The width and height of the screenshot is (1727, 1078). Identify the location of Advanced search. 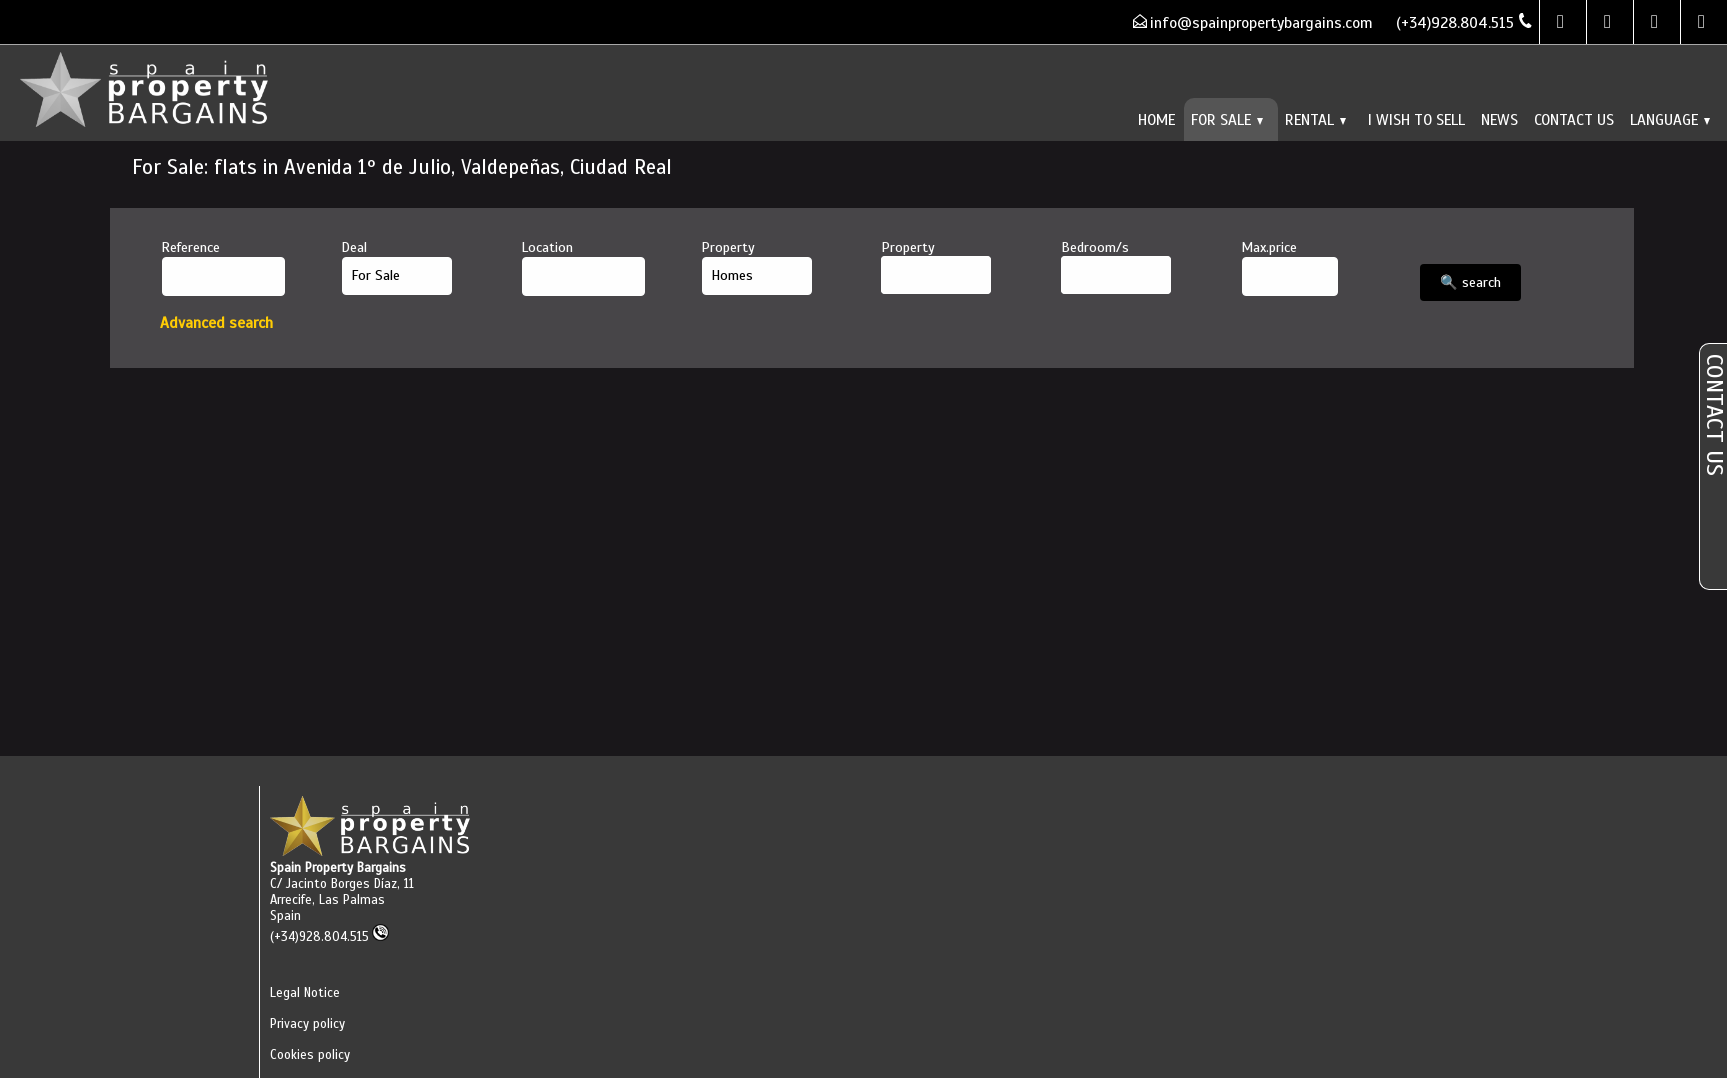
(216, 322).